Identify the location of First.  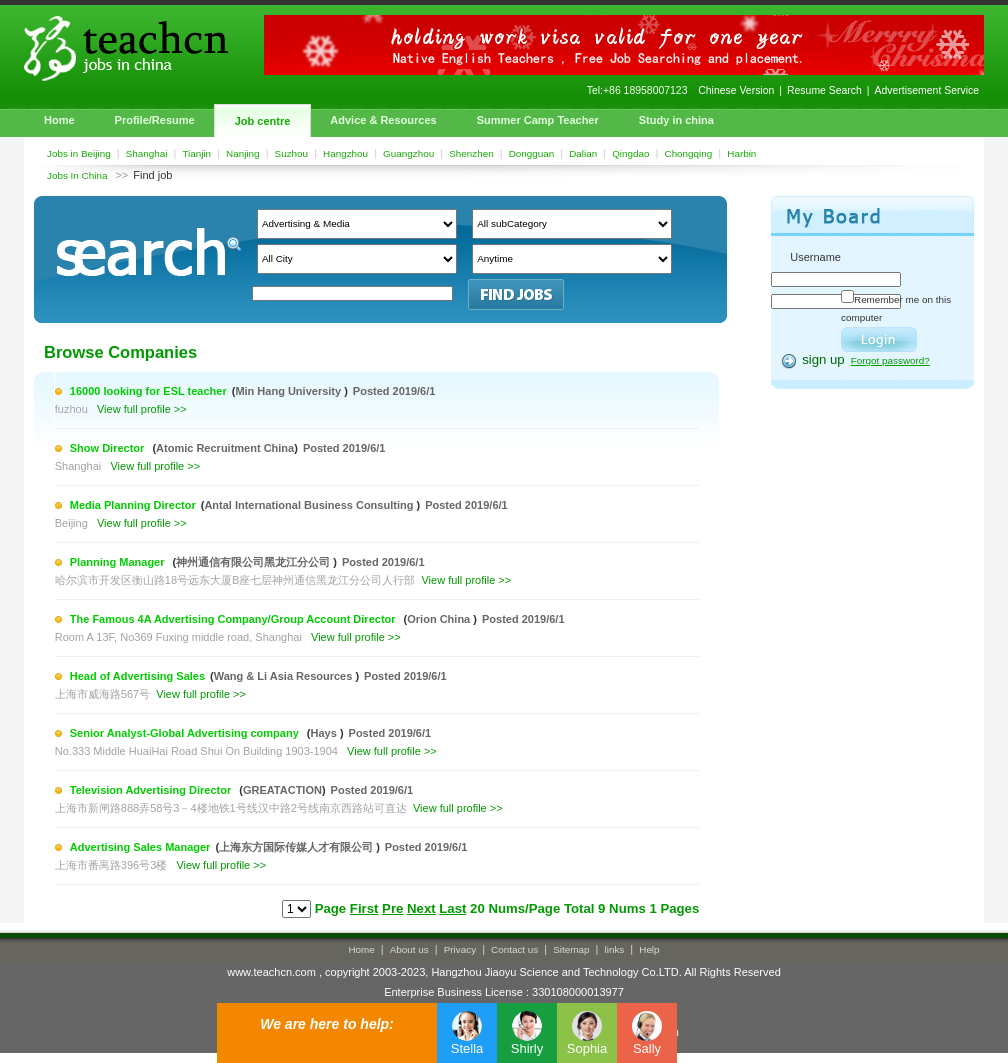
(364, 908).